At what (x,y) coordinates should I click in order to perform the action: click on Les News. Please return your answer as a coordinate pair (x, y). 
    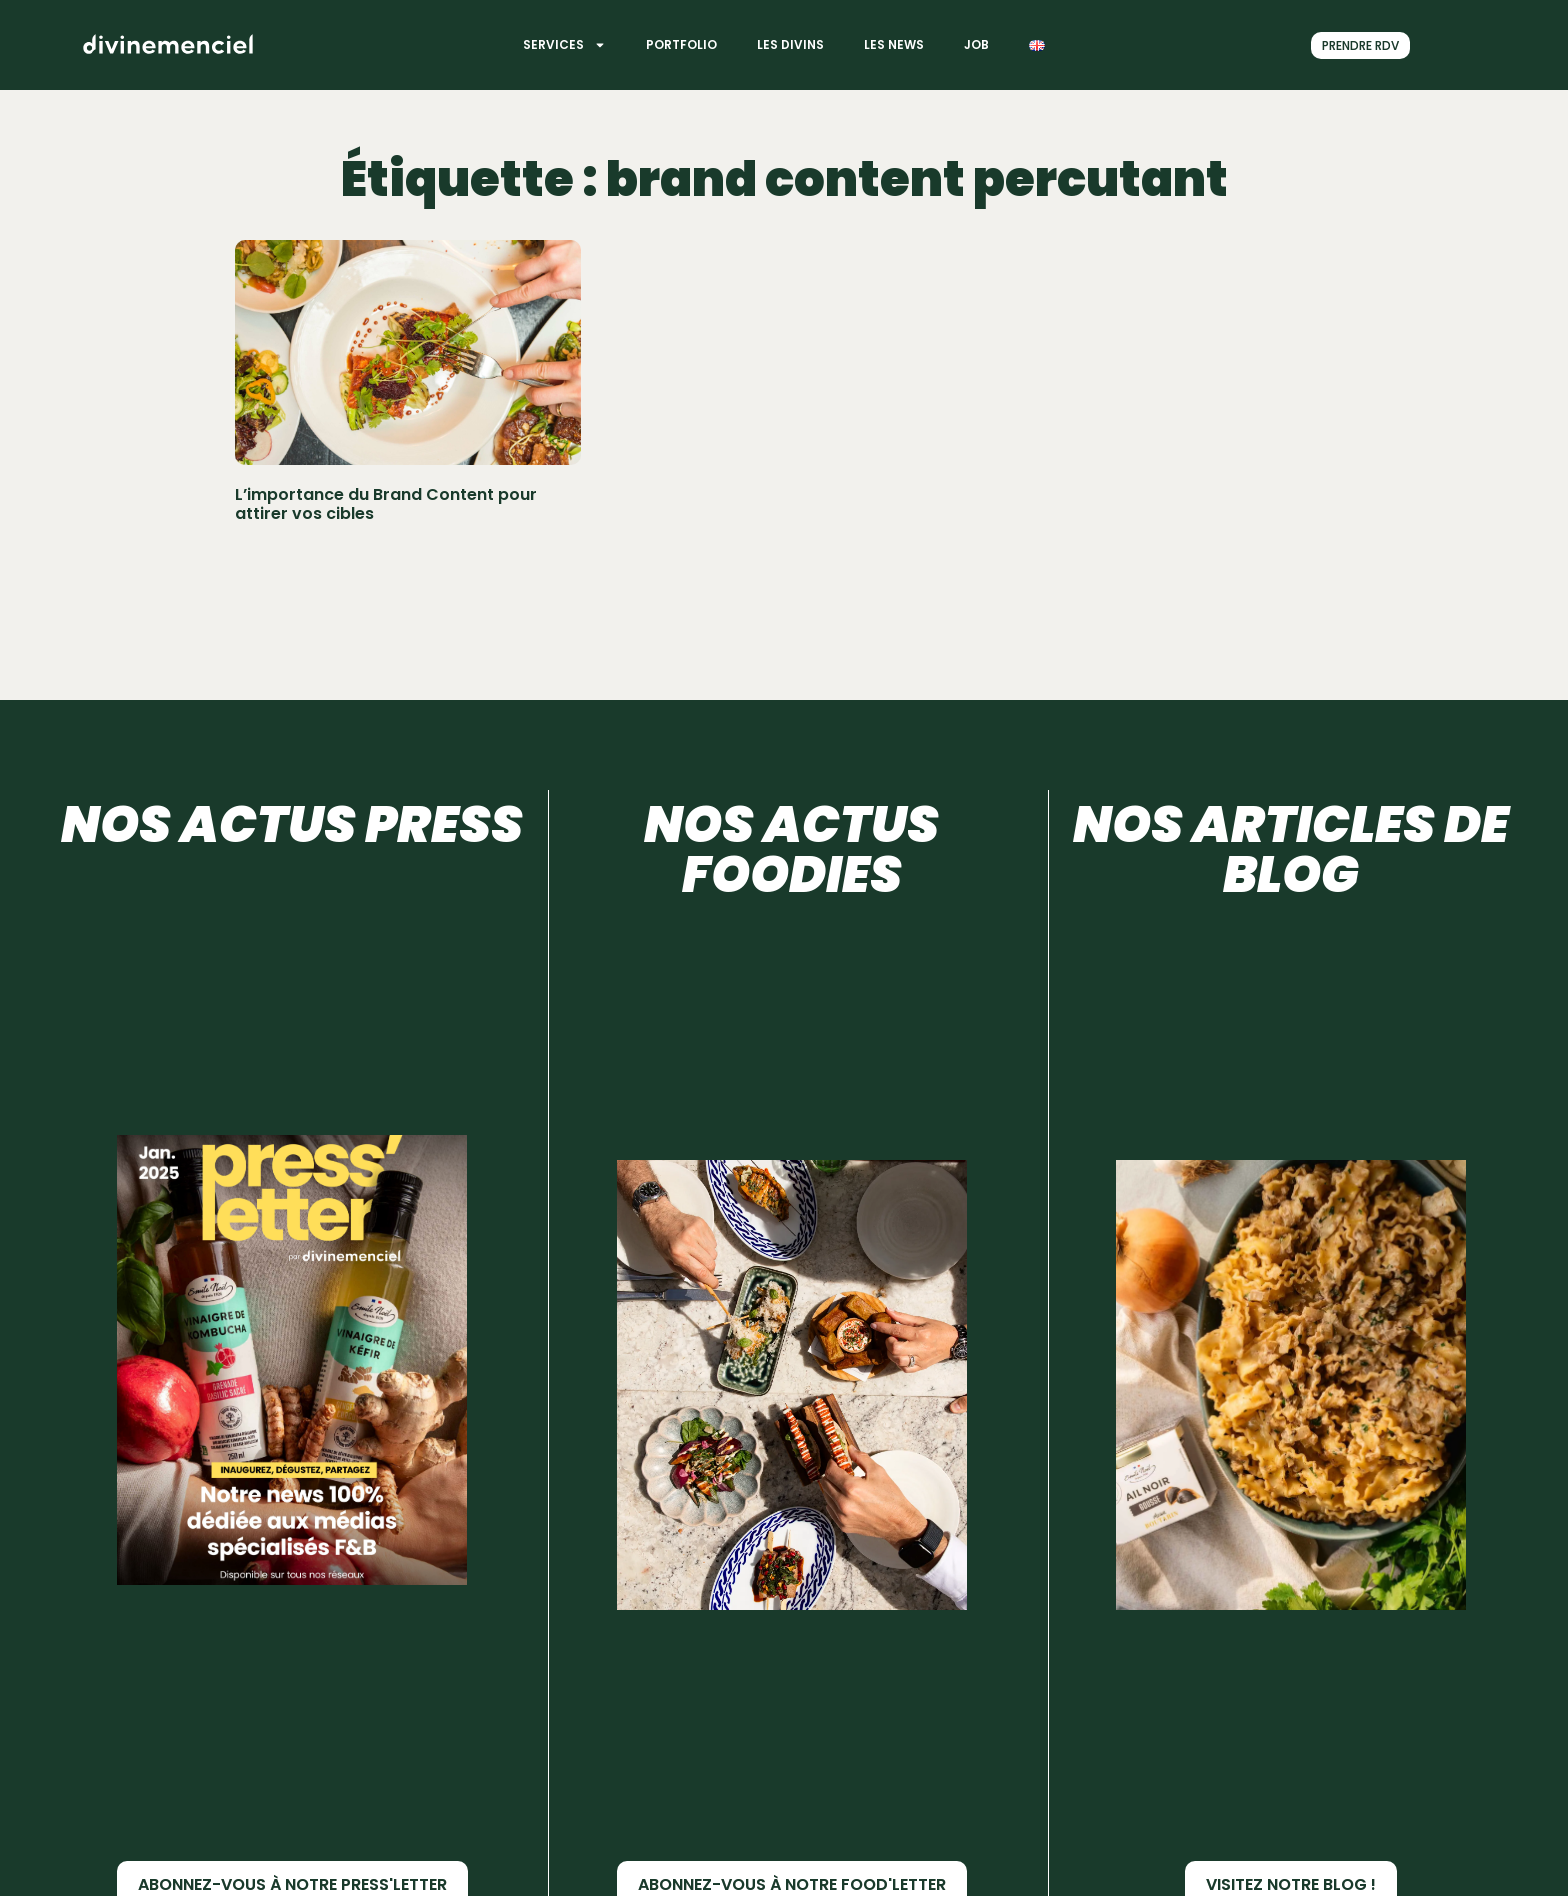
    Looking at the image, I should click on (894, 44).